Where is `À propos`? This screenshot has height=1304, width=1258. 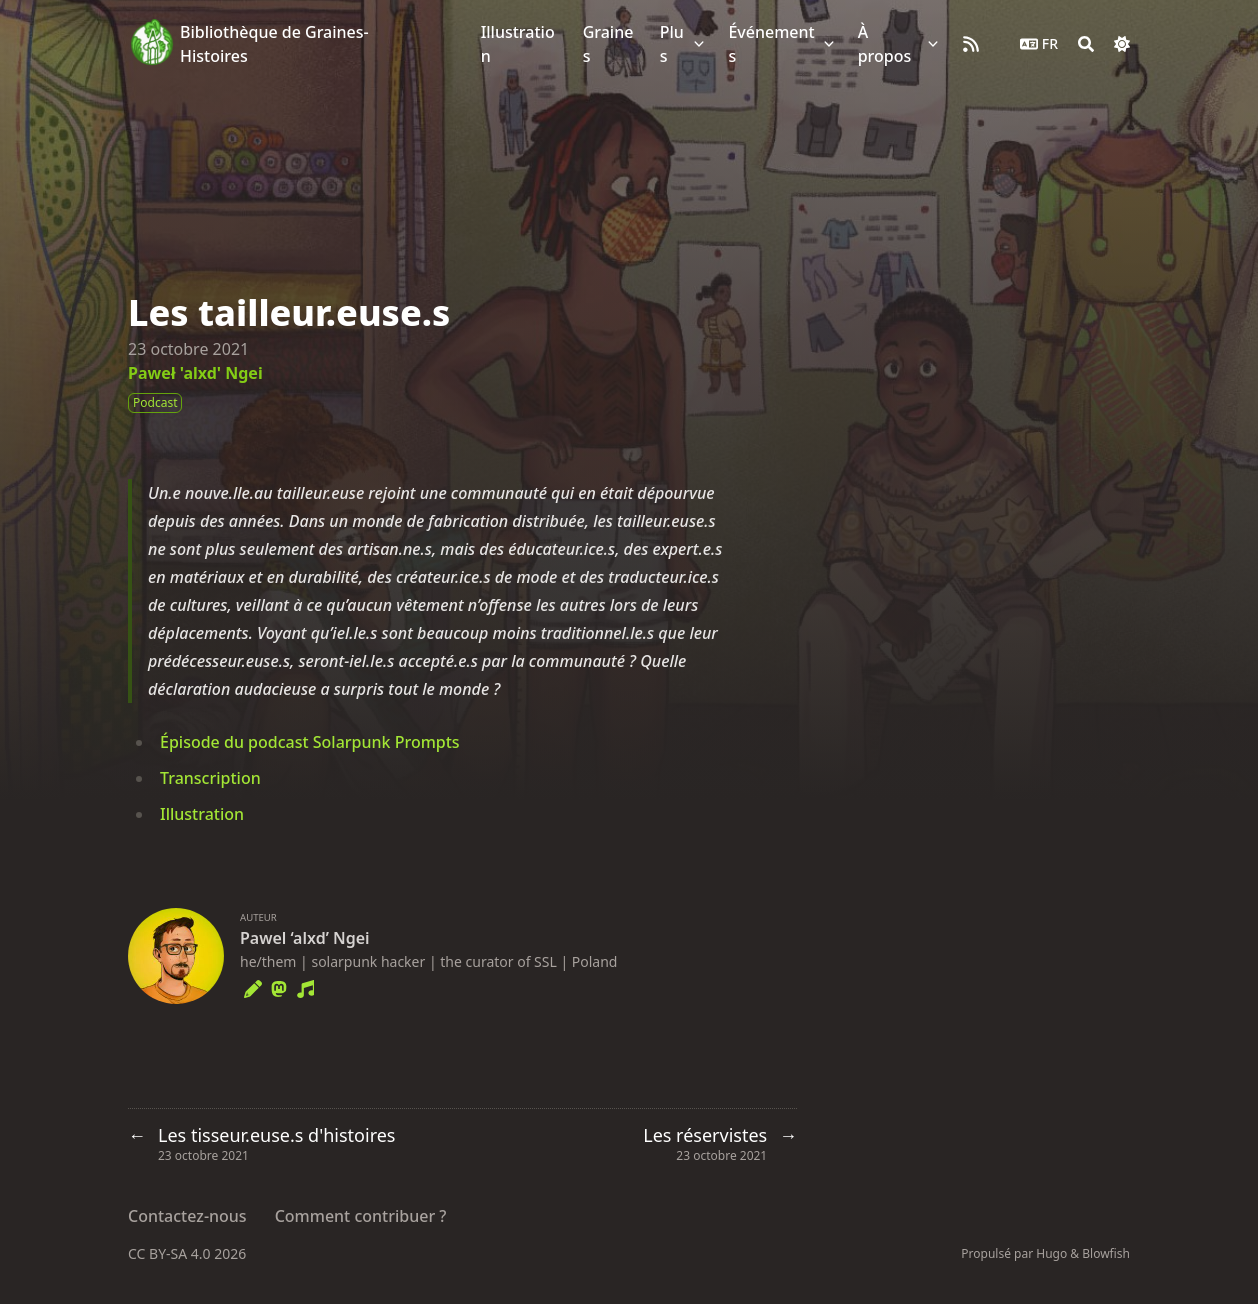 À propos is located at coordinates (885, 44).